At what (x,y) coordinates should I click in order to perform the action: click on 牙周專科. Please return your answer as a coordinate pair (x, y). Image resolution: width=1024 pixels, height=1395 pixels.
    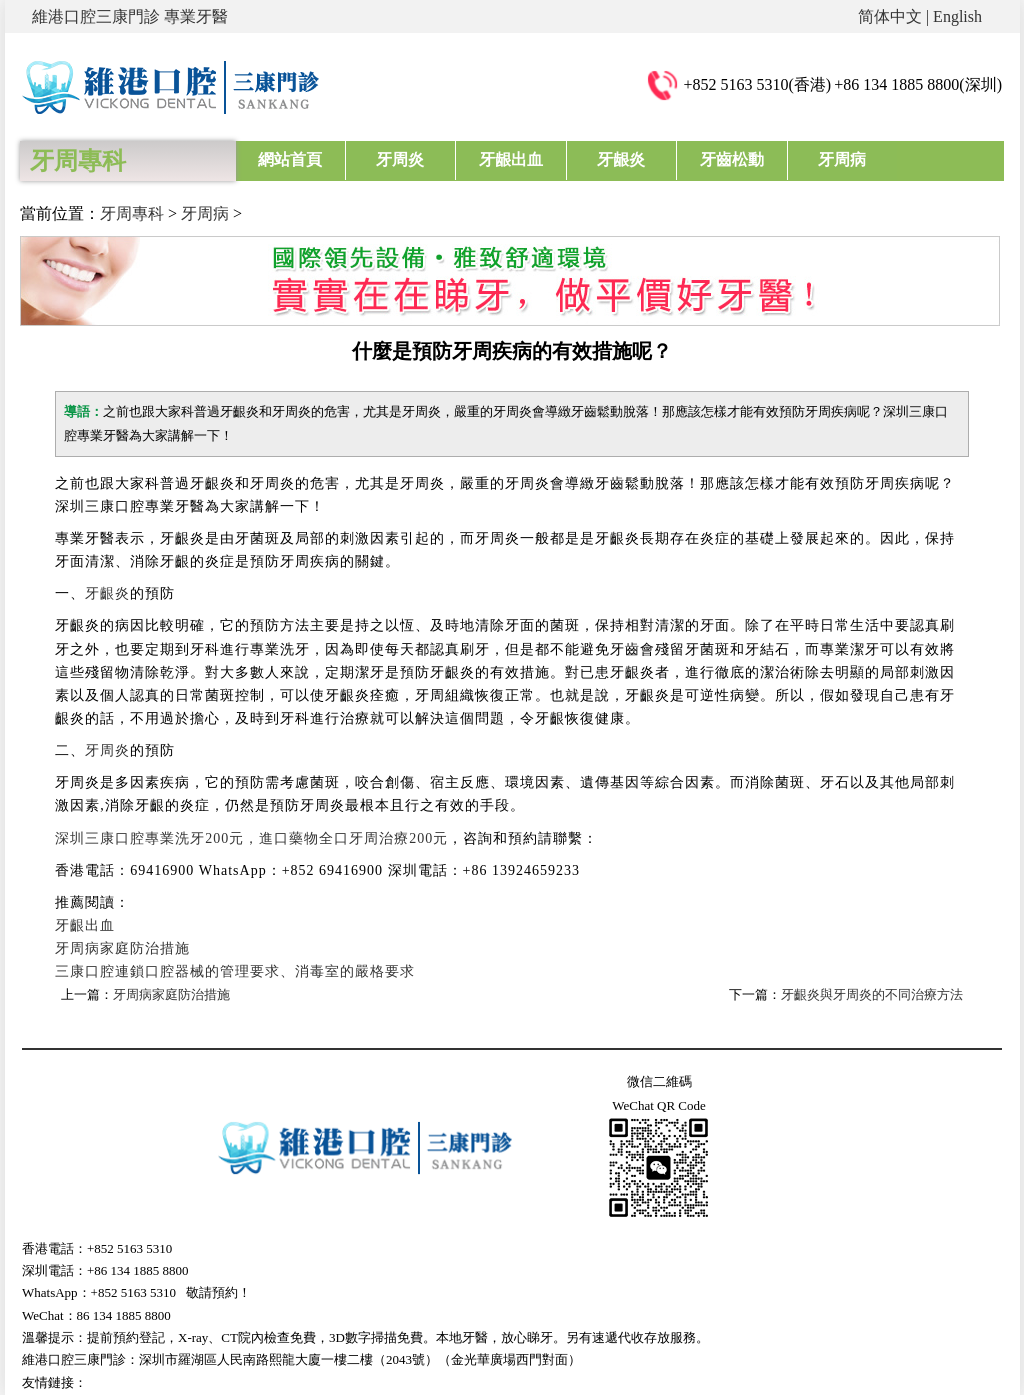
    Looking at the image, I should click on (132, 213).